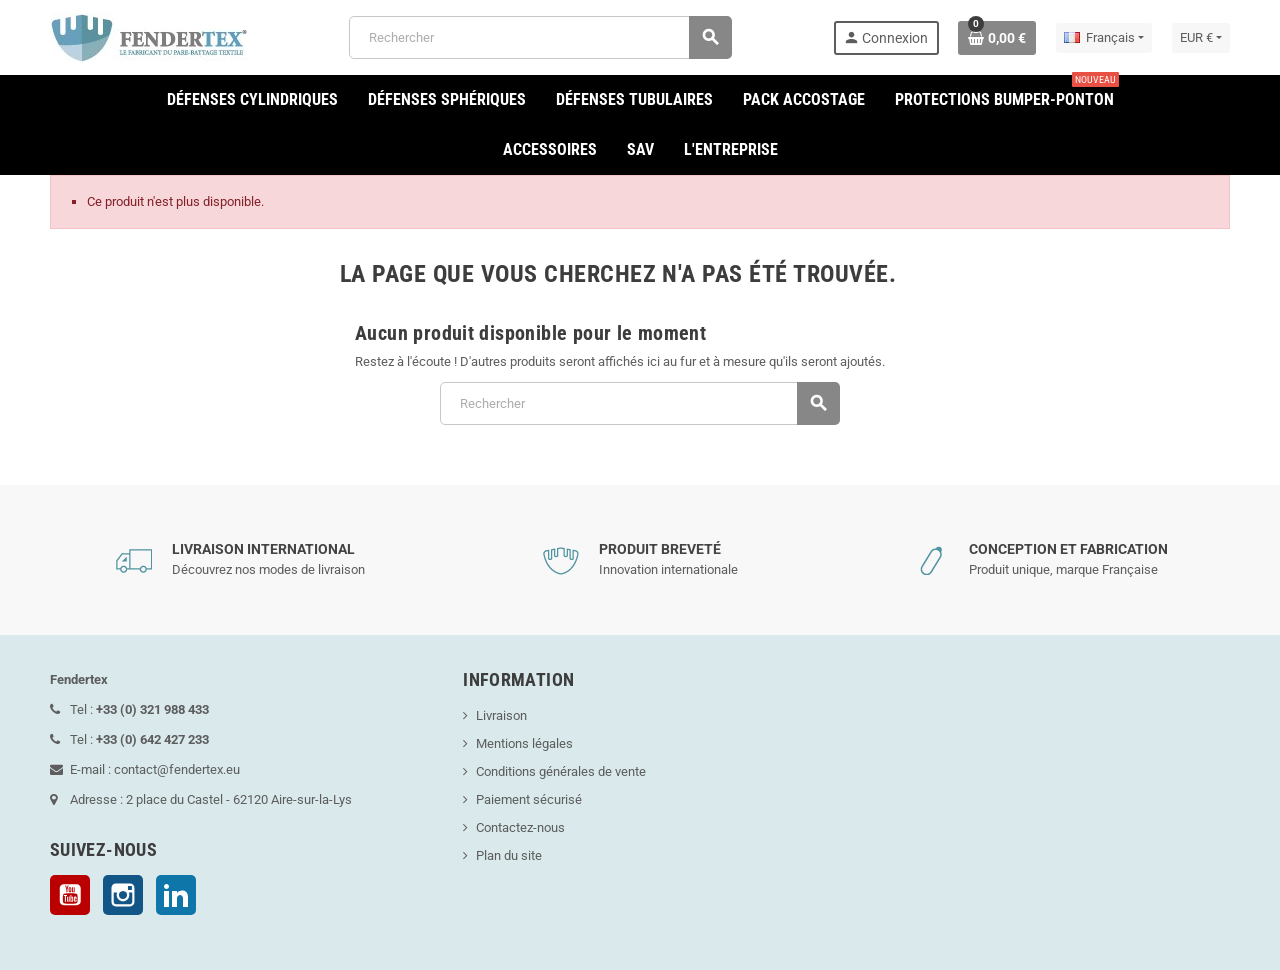 The image size is (1280, 970). What do you see at coordinates (524, 743) in the screenshot?
I see `Mentions légales` at bounding box center [524, 743].